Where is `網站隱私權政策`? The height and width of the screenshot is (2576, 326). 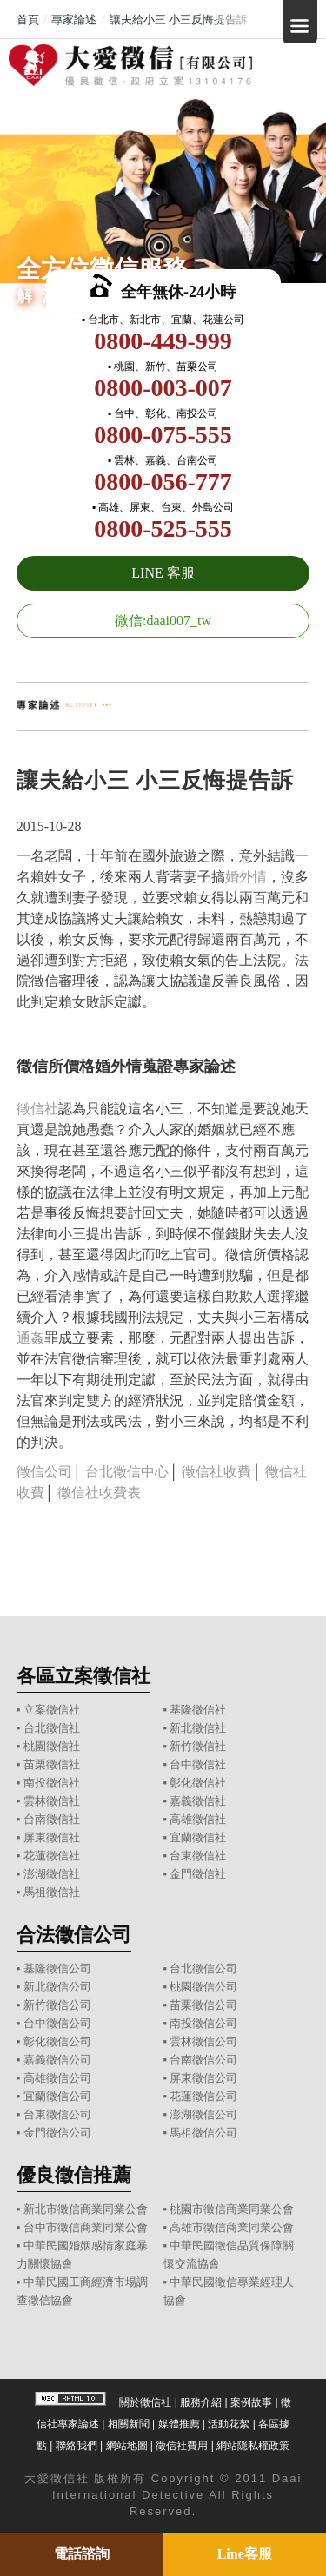 網站隱私權政策 is located at coordinates (252, 2446).